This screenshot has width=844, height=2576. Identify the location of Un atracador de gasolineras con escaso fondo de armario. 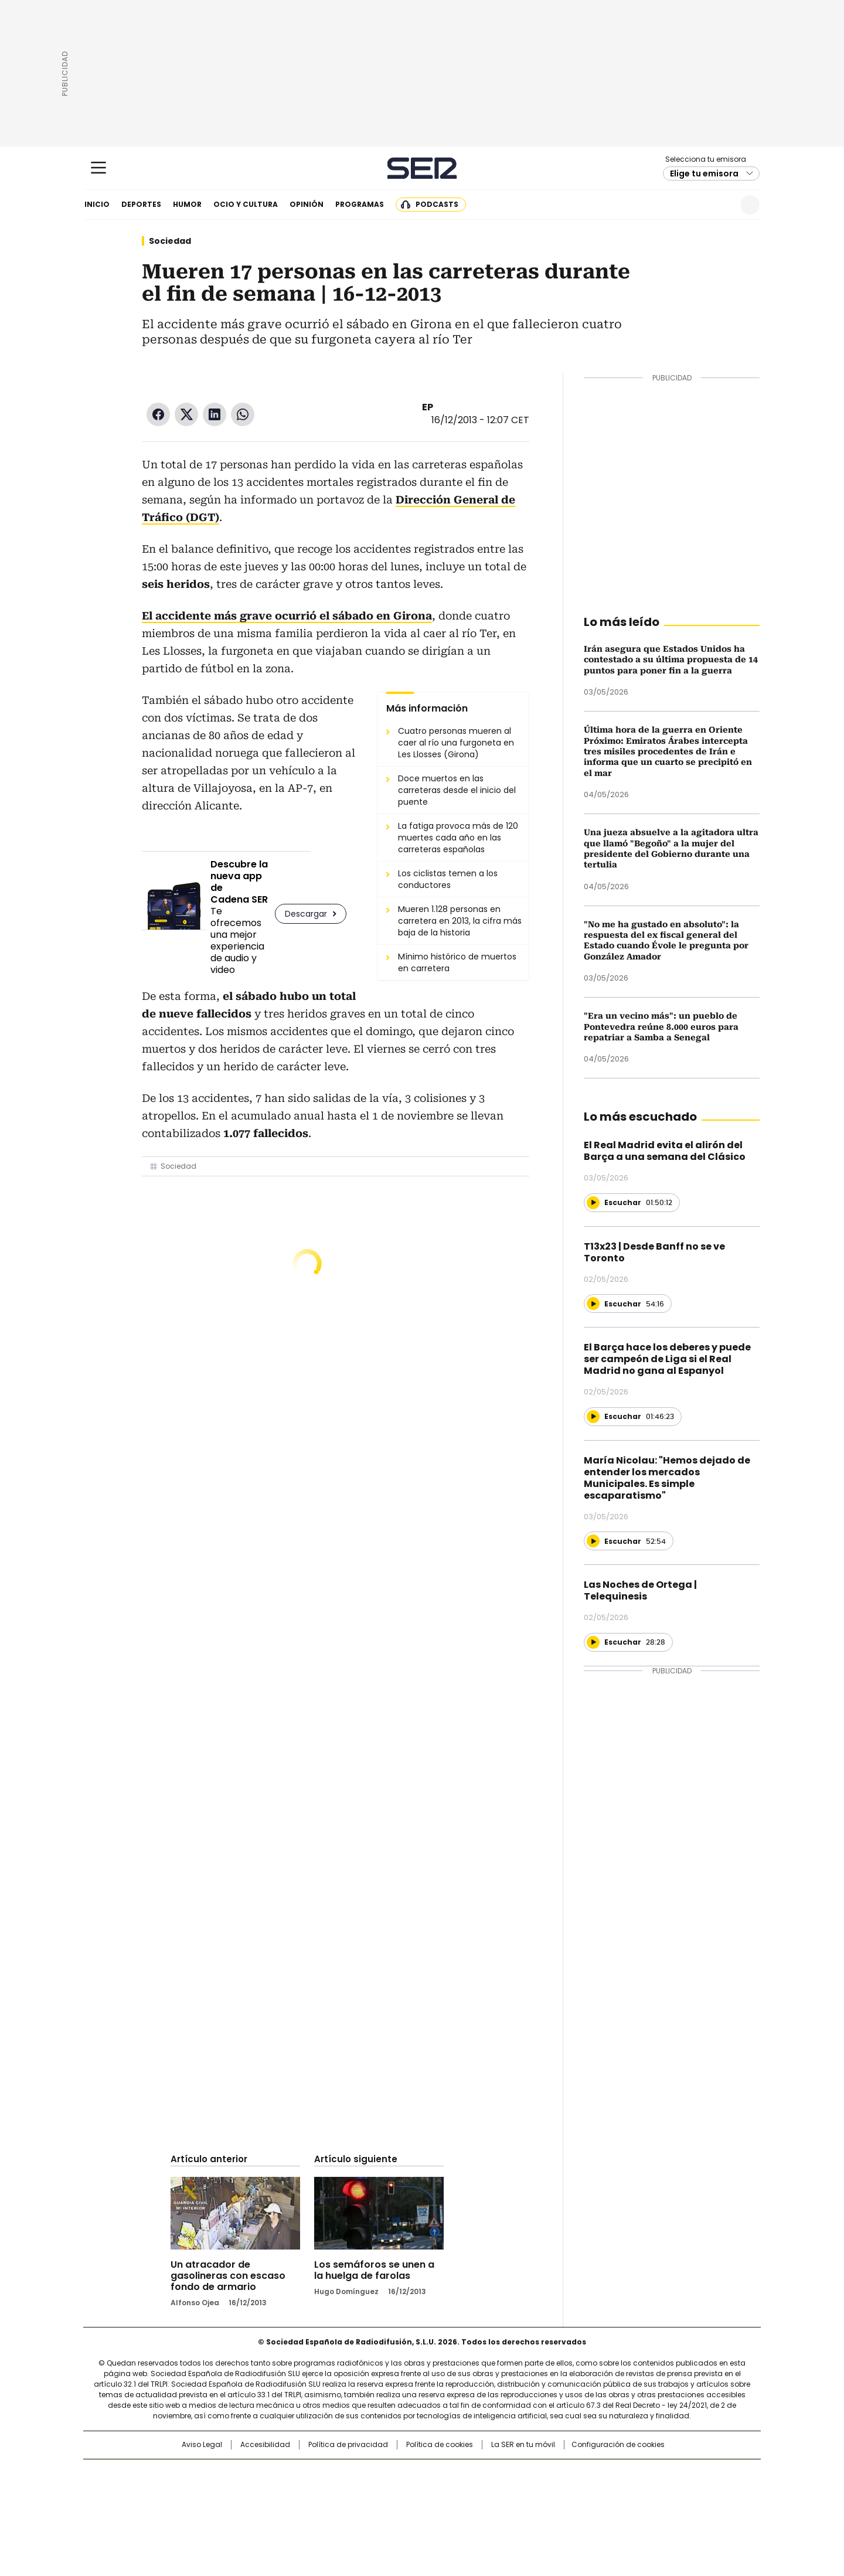
(228, 2275).